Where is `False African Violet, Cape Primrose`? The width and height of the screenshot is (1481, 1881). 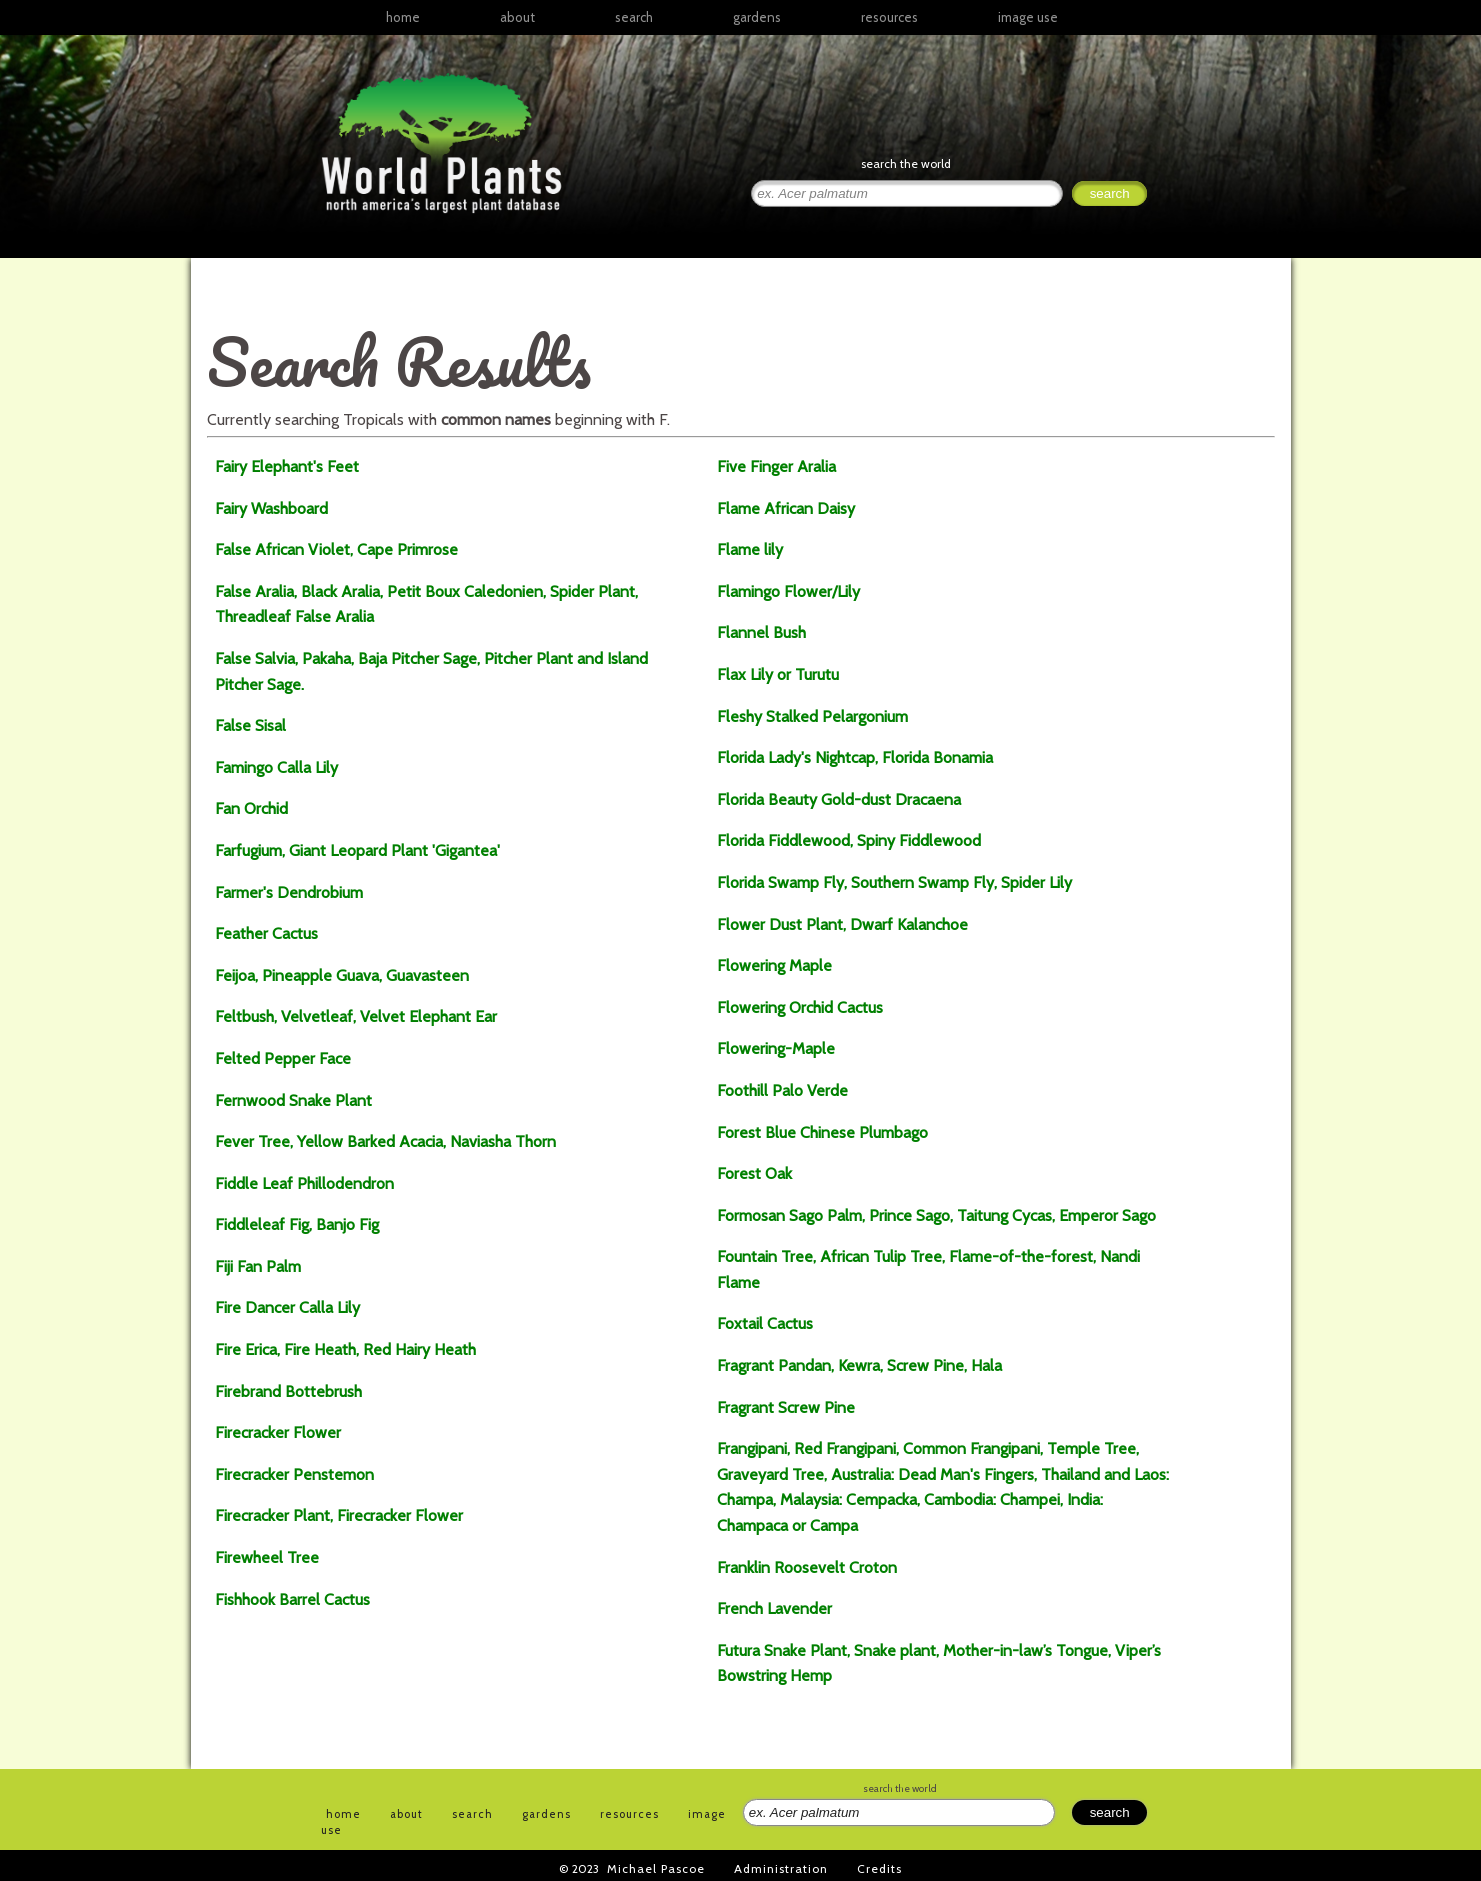 False African Violet, Cape Primrose is located at coordinates (336, 549).